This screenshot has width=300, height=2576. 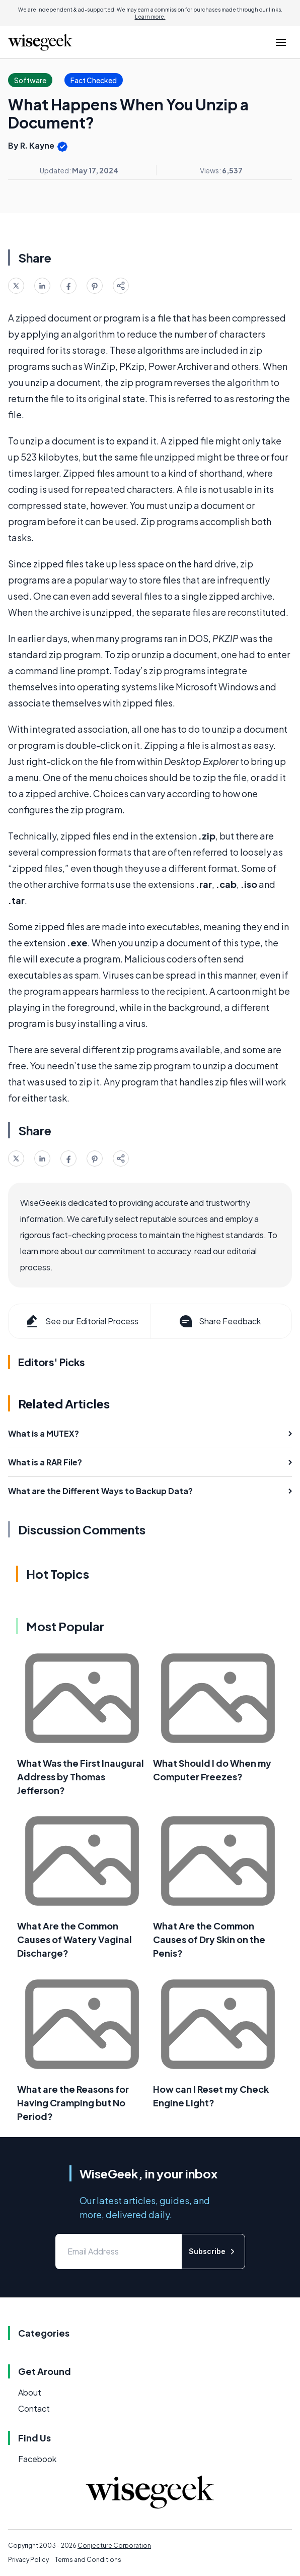 I want to click on Learn more., so click(x=150, y=17).